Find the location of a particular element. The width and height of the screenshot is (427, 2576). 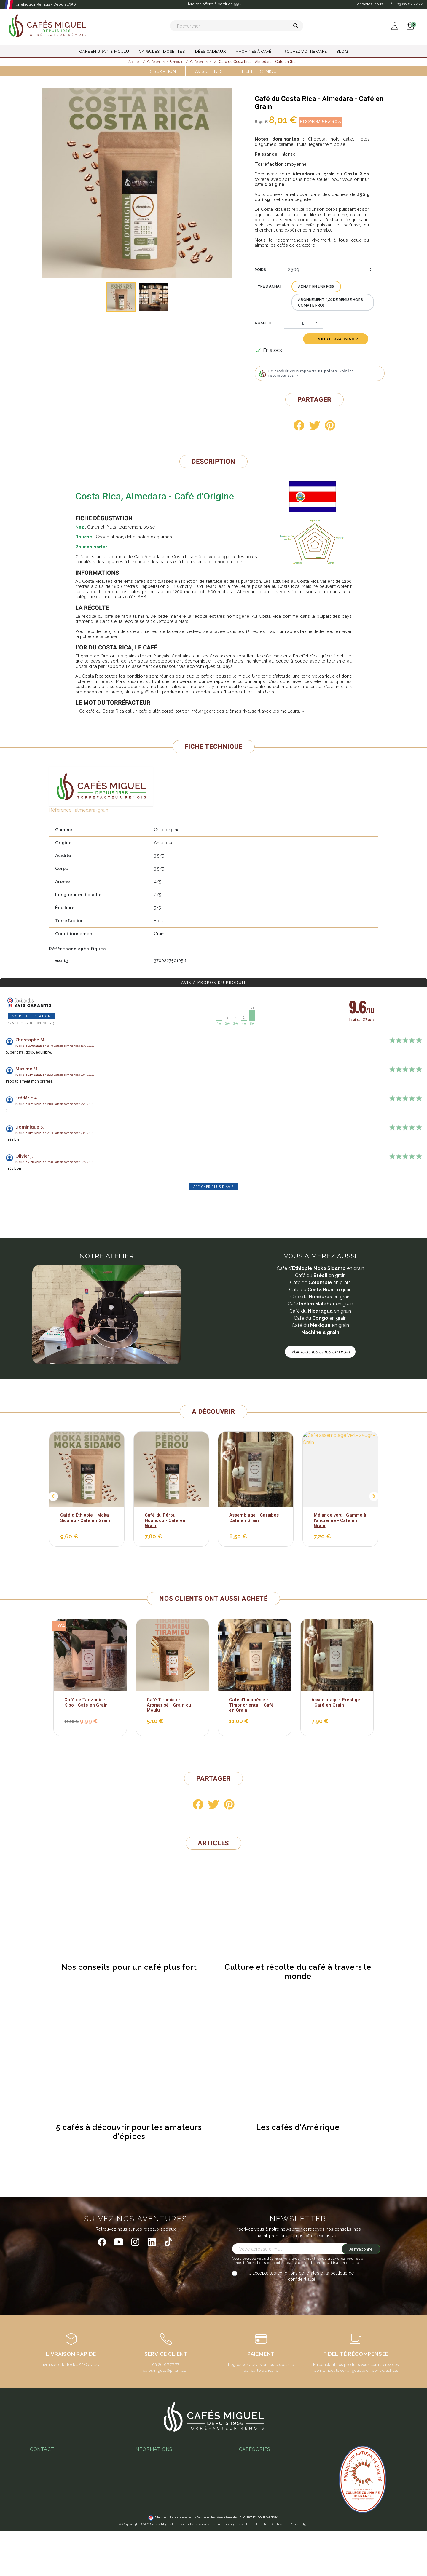

Café en grain is located at coordinates (320, 1304).